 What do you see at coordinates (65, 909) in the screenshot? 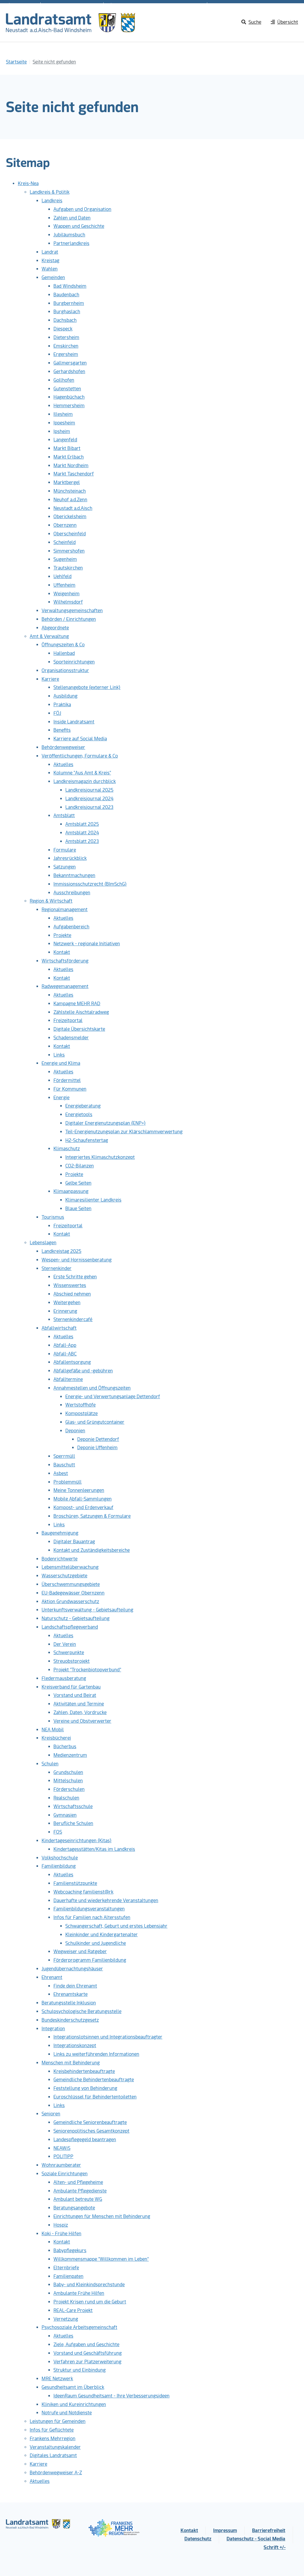
I see `Regionalmanagement` at bounding box center [65, 909].